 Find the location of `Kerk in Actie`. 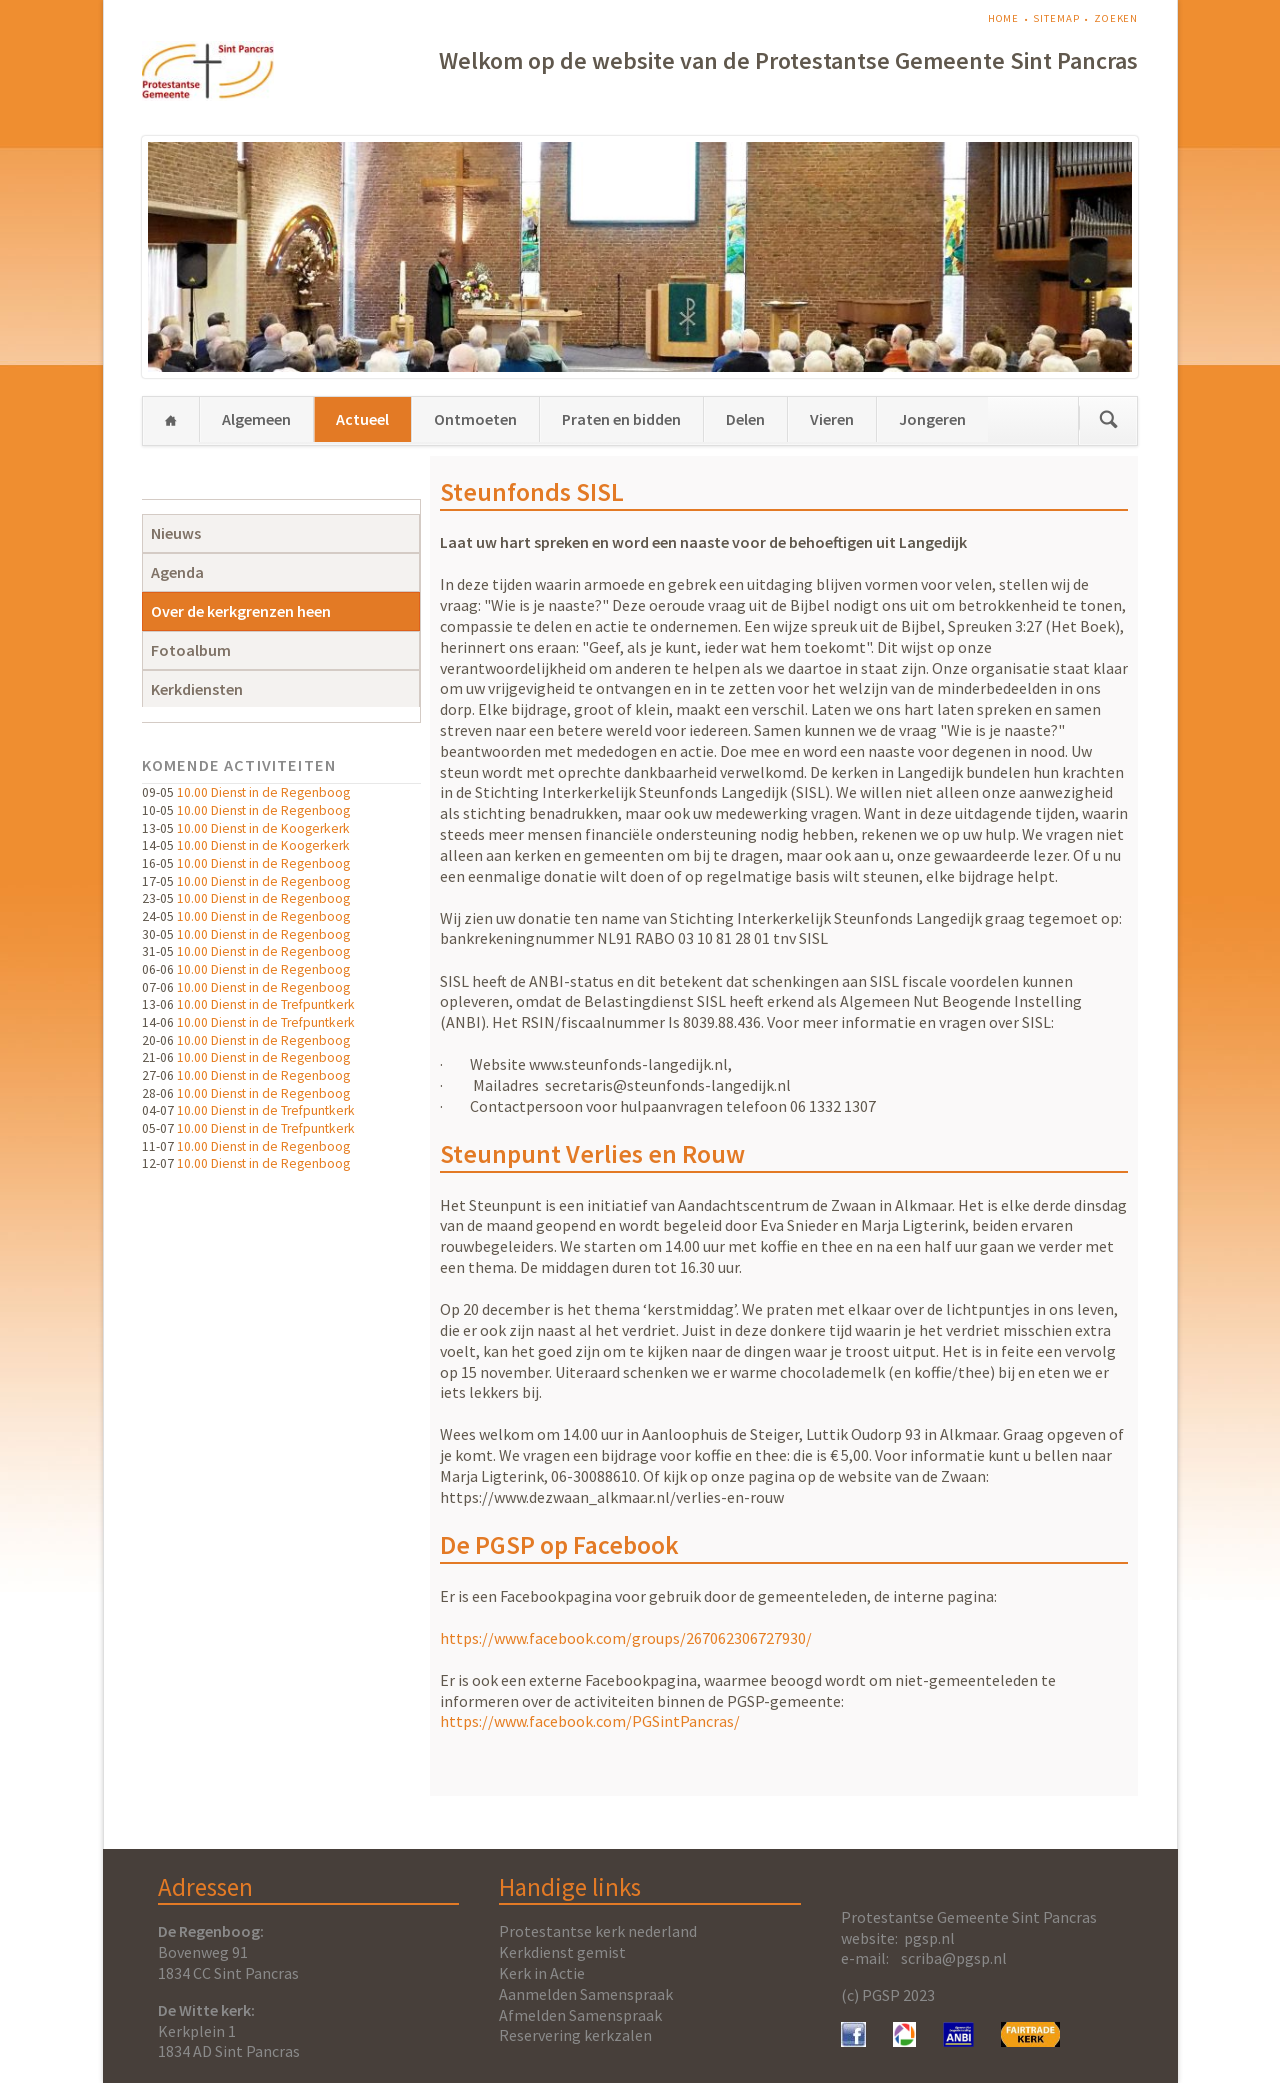

Kerk in Actie is located at coordinates (542, 1973).